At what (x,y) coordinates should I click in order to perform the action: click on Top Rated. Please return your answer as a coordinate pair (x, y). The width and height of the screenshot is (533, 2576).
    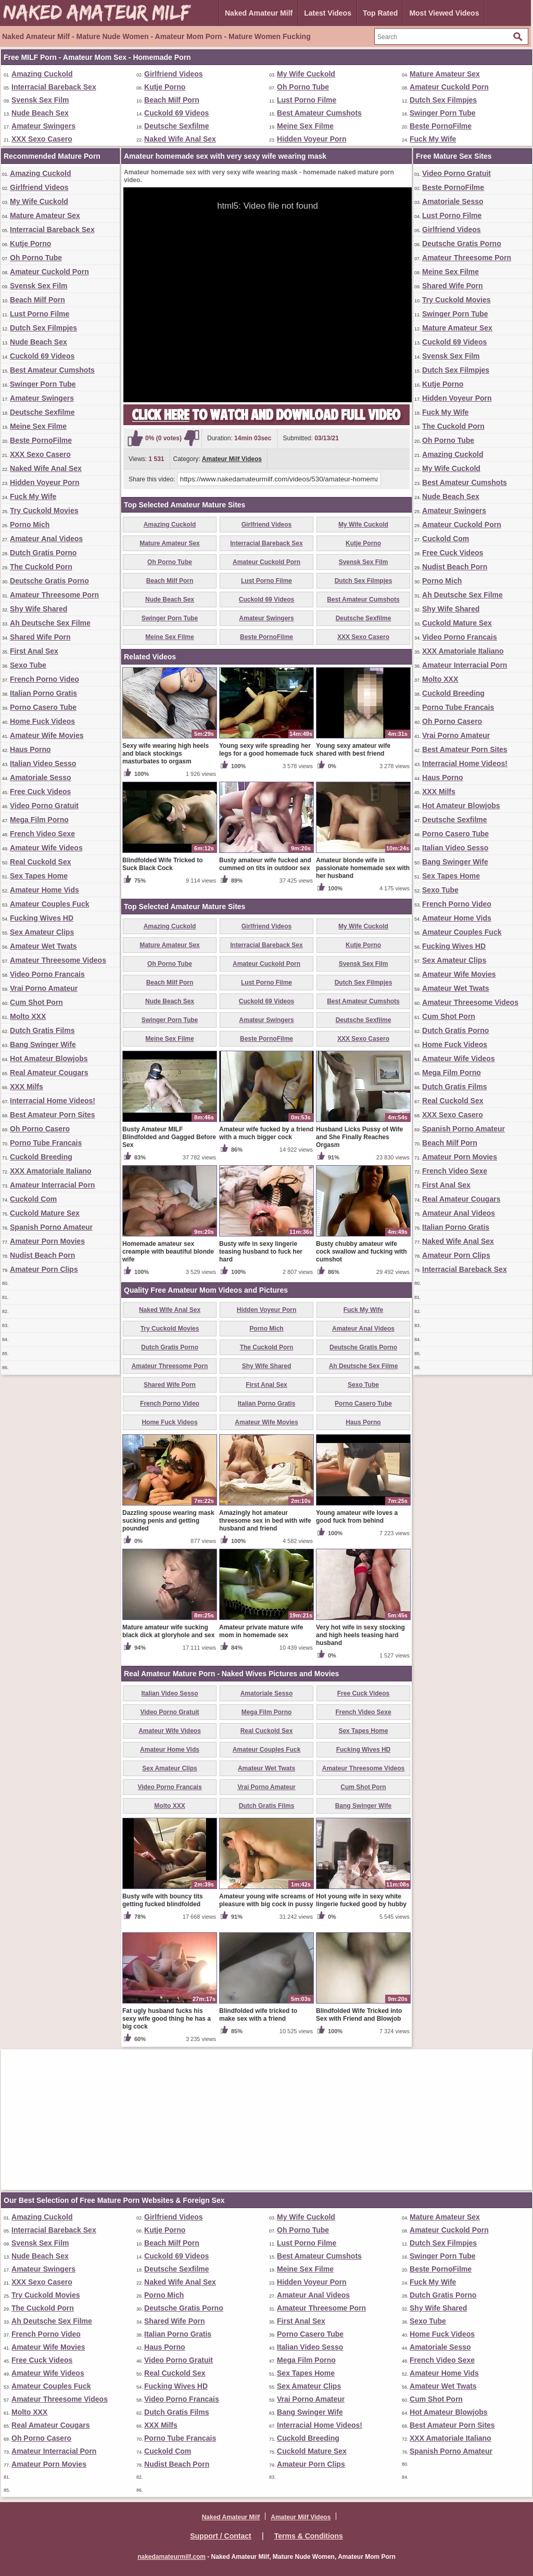
    Looking at the image, I should click on (380, 13).